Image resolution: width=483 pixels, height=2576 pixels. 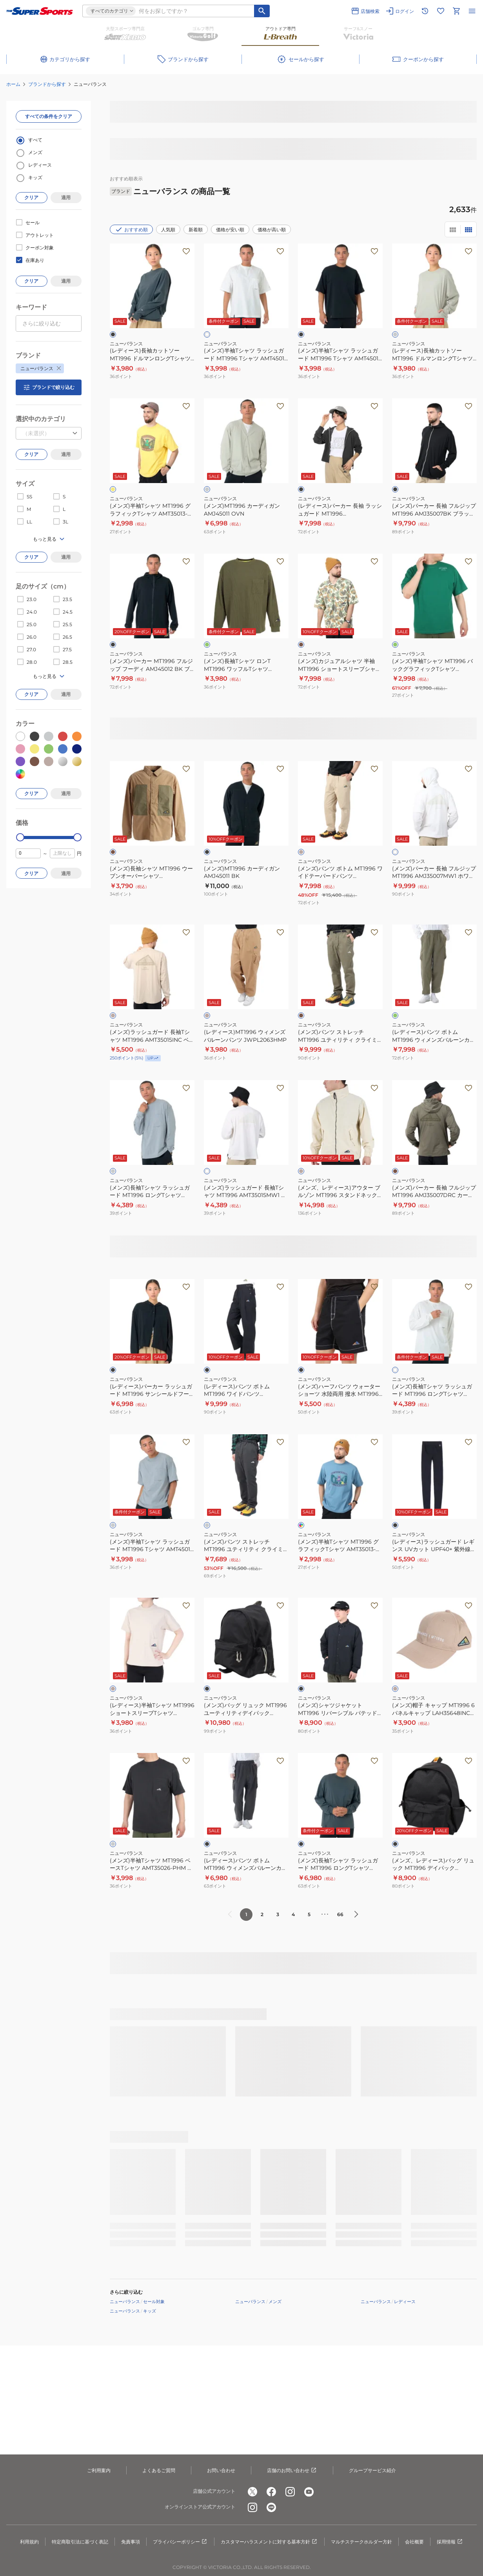 What do you see at coordinates (272, 230) in the screenshot?
I see `価格が高い順` at bounding box center [272, 230].